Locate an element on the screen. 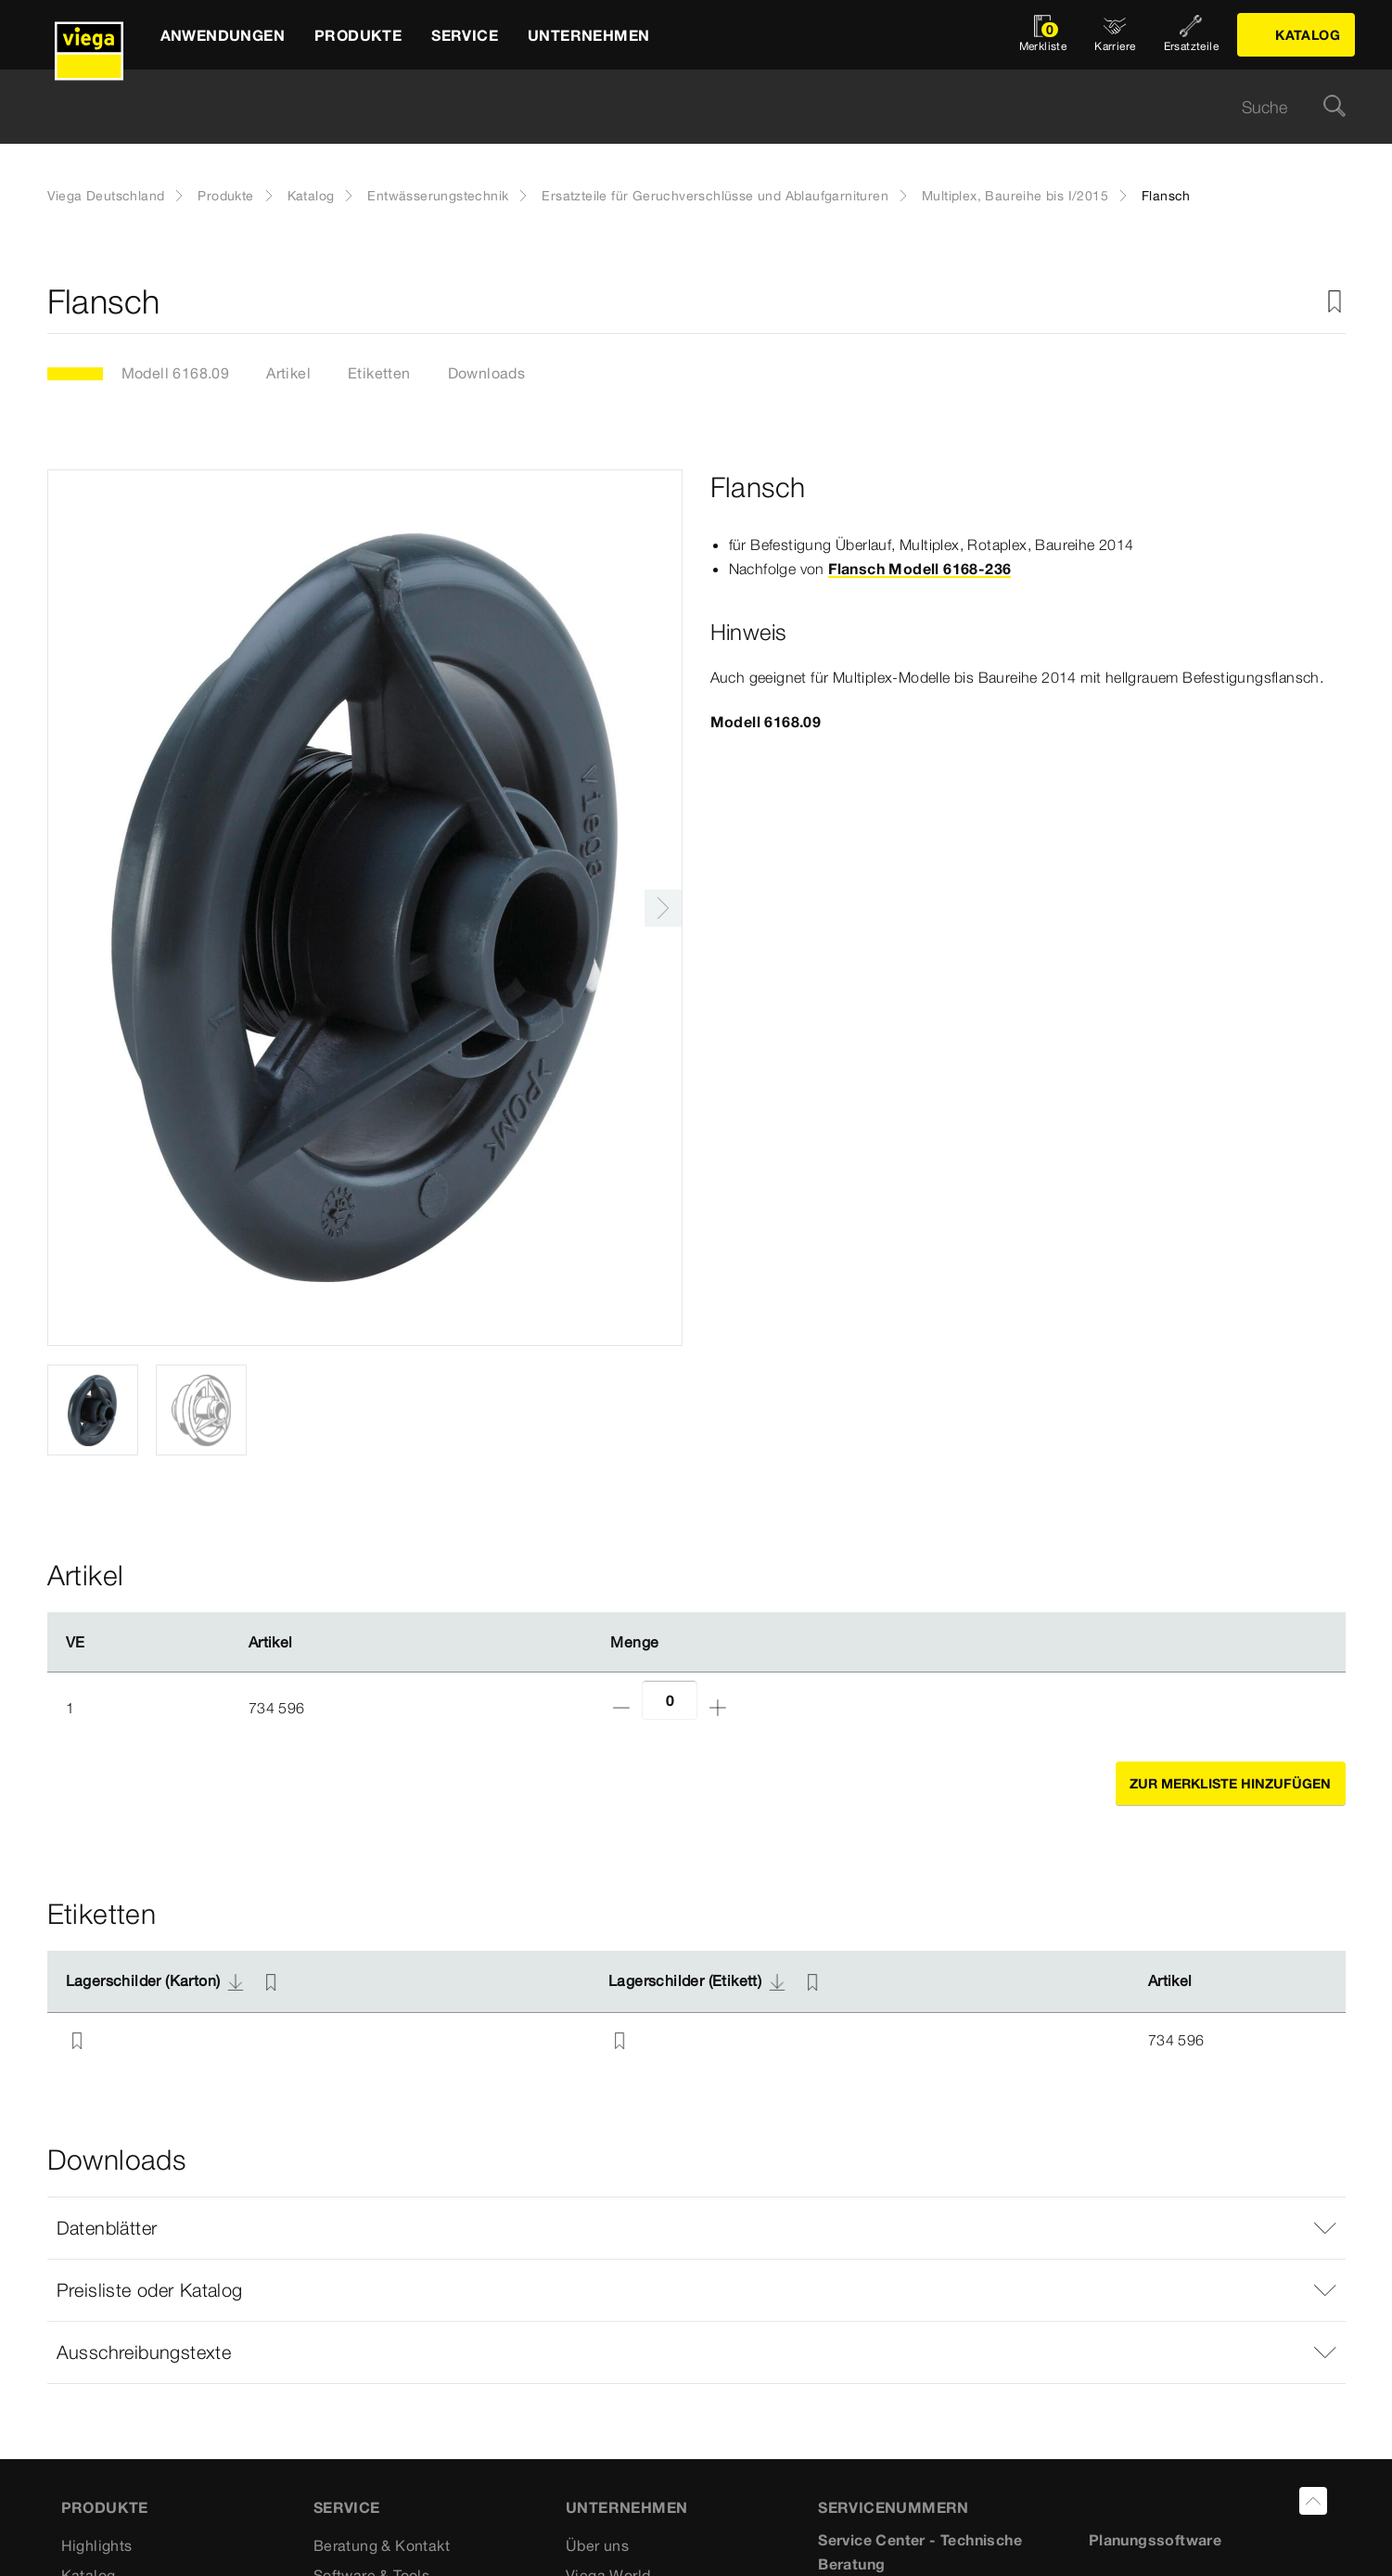  Entwässerungstechnik is located at coordinates (437, 195).